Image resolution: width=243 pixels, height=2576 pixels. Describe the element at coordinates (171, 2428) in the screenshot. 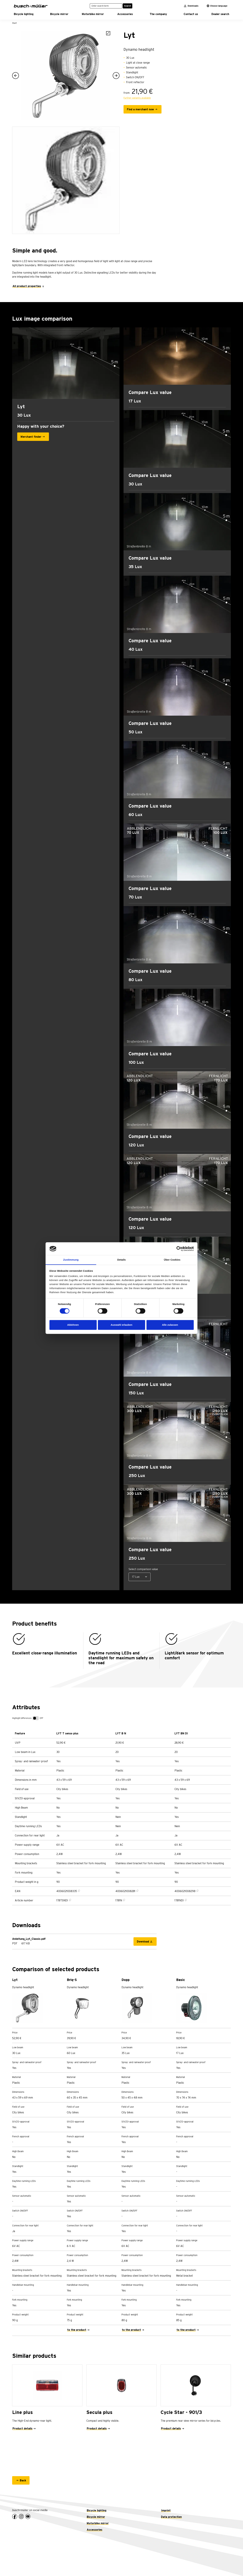

I see `Product details [Cycle Star - 901/3 - Product details]` at that location.